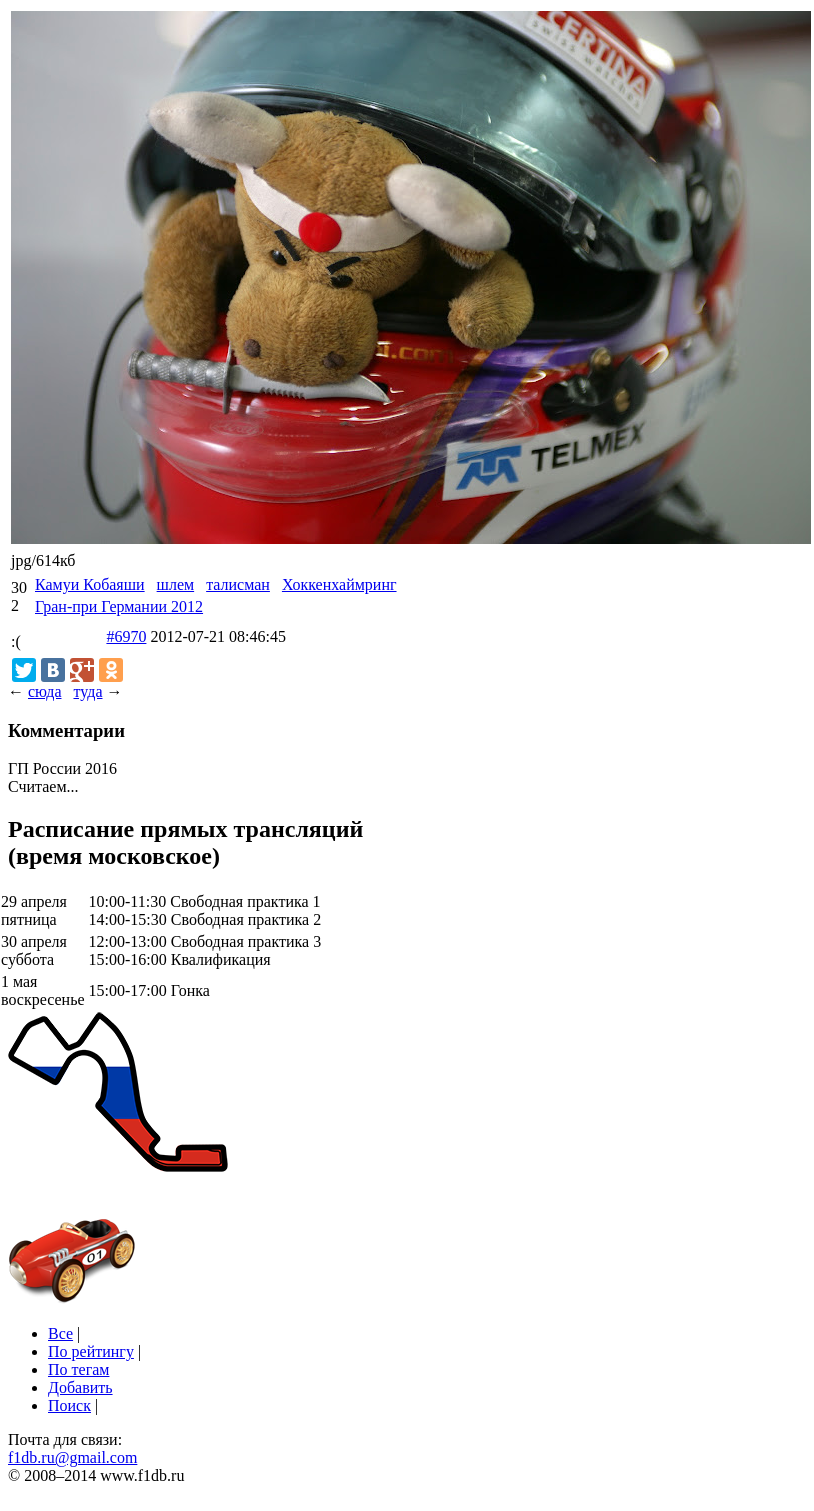 The image size is (814, 1511). Describe the element at coordinates (126, 636) in the screenshot. I see `#6970` at that location.